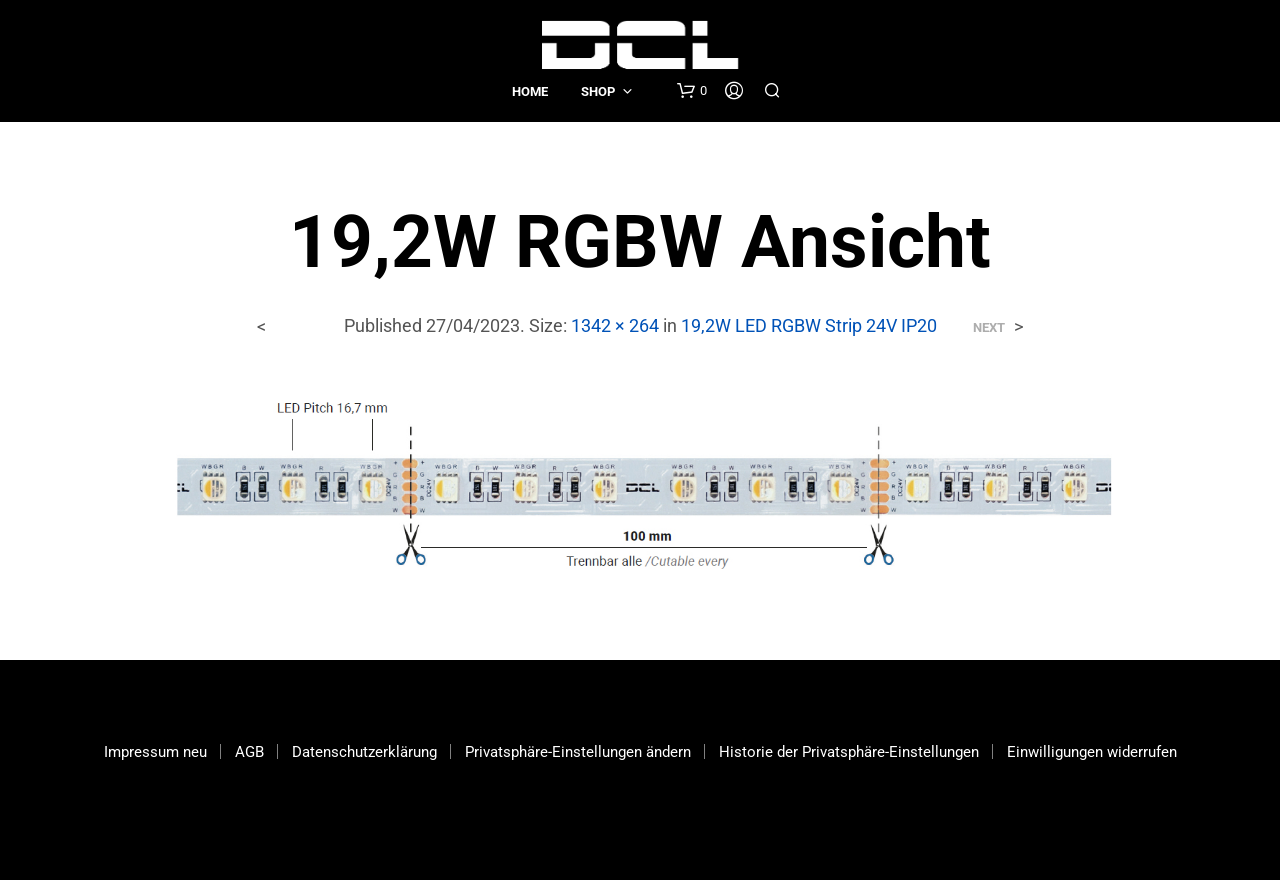 The image size is (1280, 880). What do you see at coordinates (989, 327) in the screenshot?
I see `Next` at bounding box center [989, 327].